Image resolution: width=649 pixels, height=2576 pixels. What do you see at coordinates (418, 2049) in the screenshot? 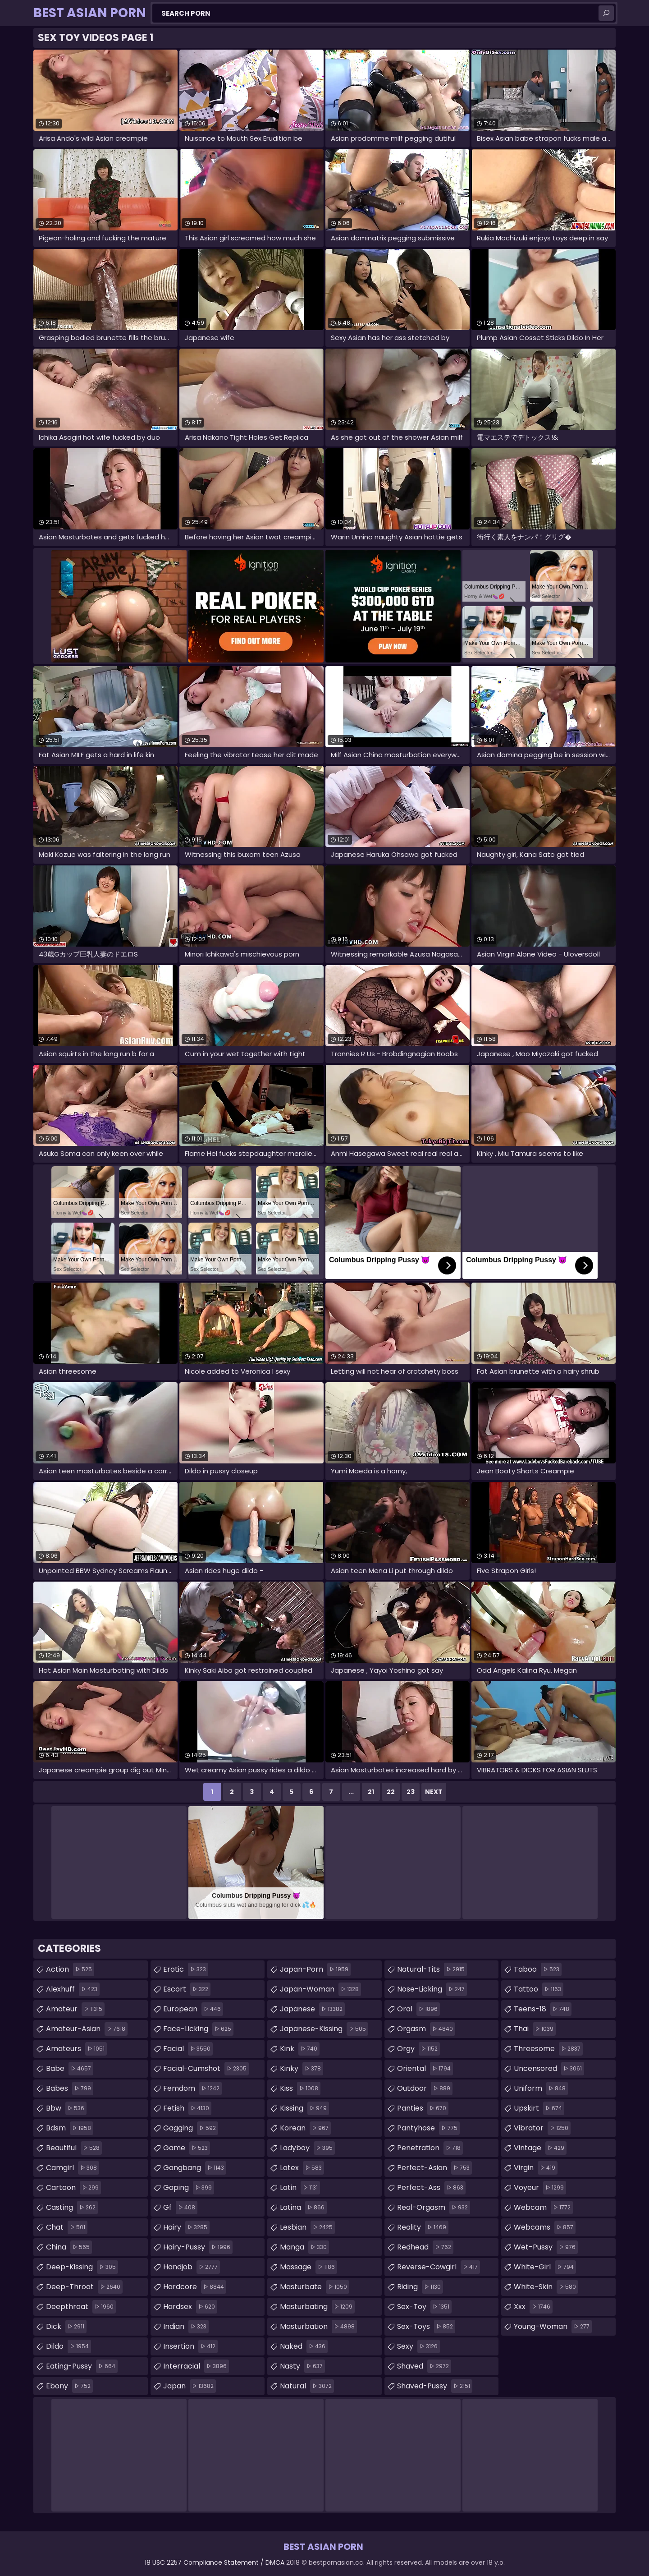
I see `orgy` at bounding box center [418, 2049].